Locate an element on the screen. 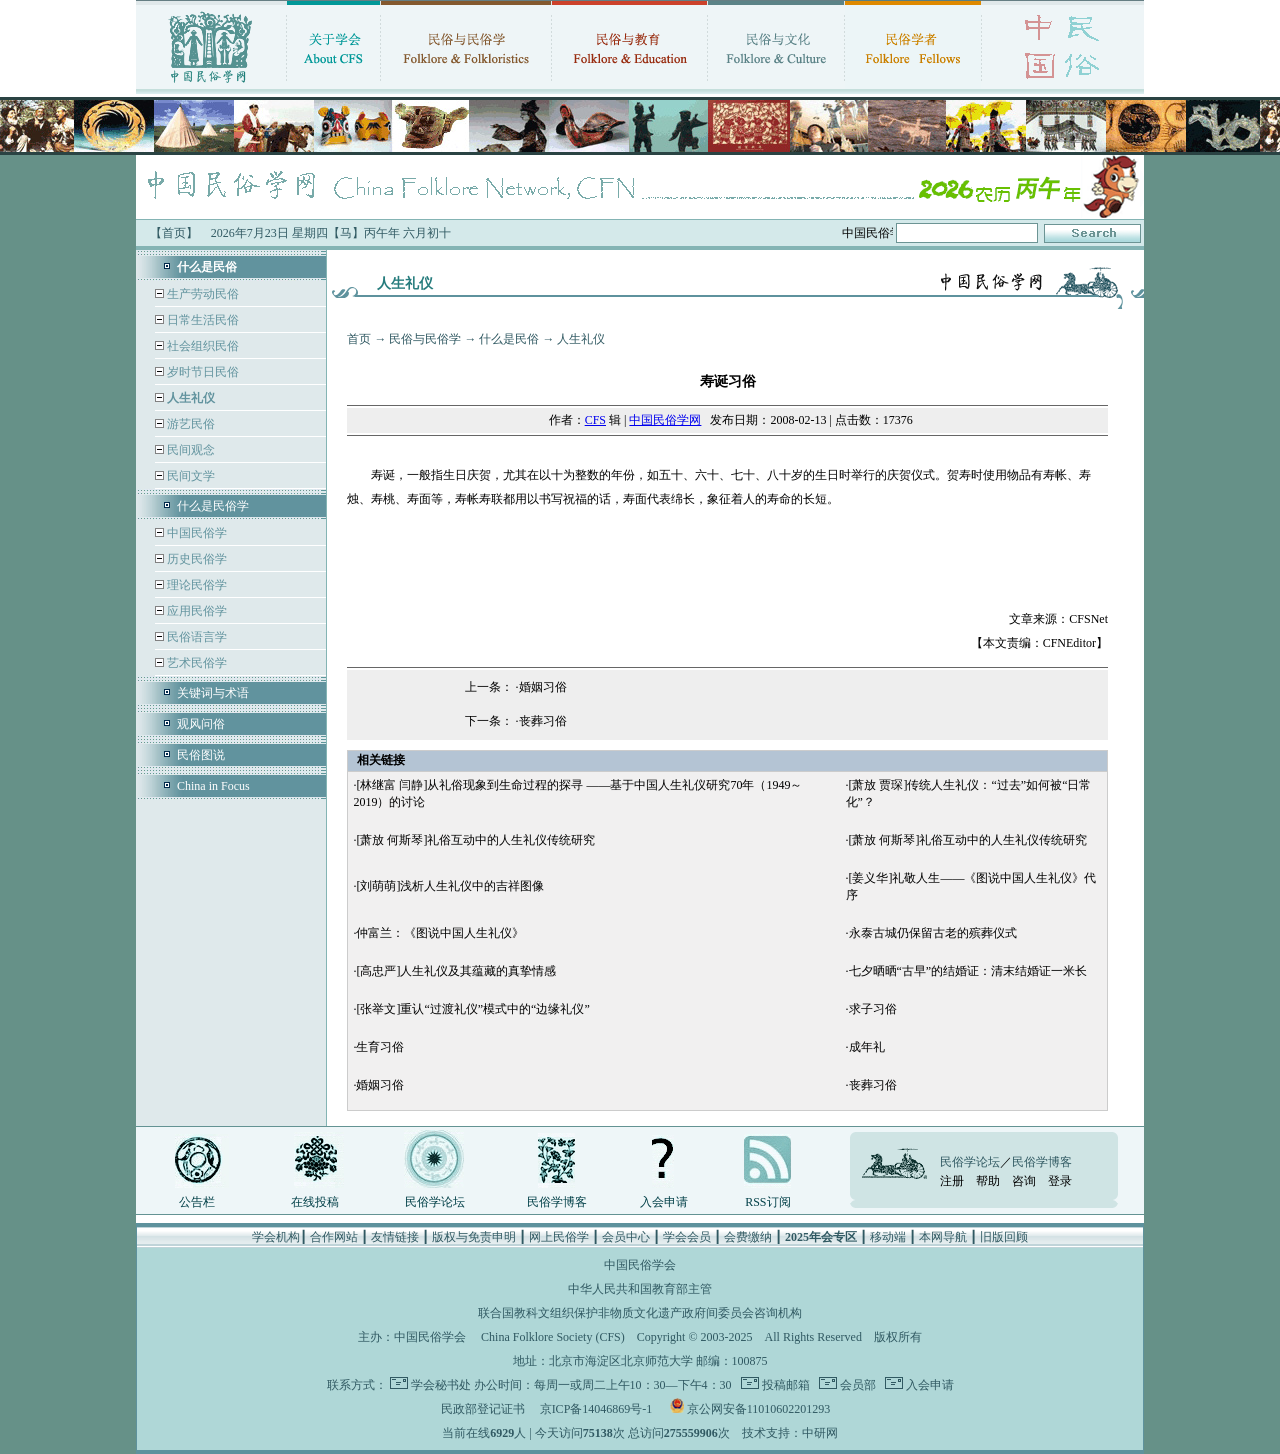 Image resolution: width=1280 pixels, height=1454 pixels. 生产劳动民俗 is located at coordinates (201, 294).